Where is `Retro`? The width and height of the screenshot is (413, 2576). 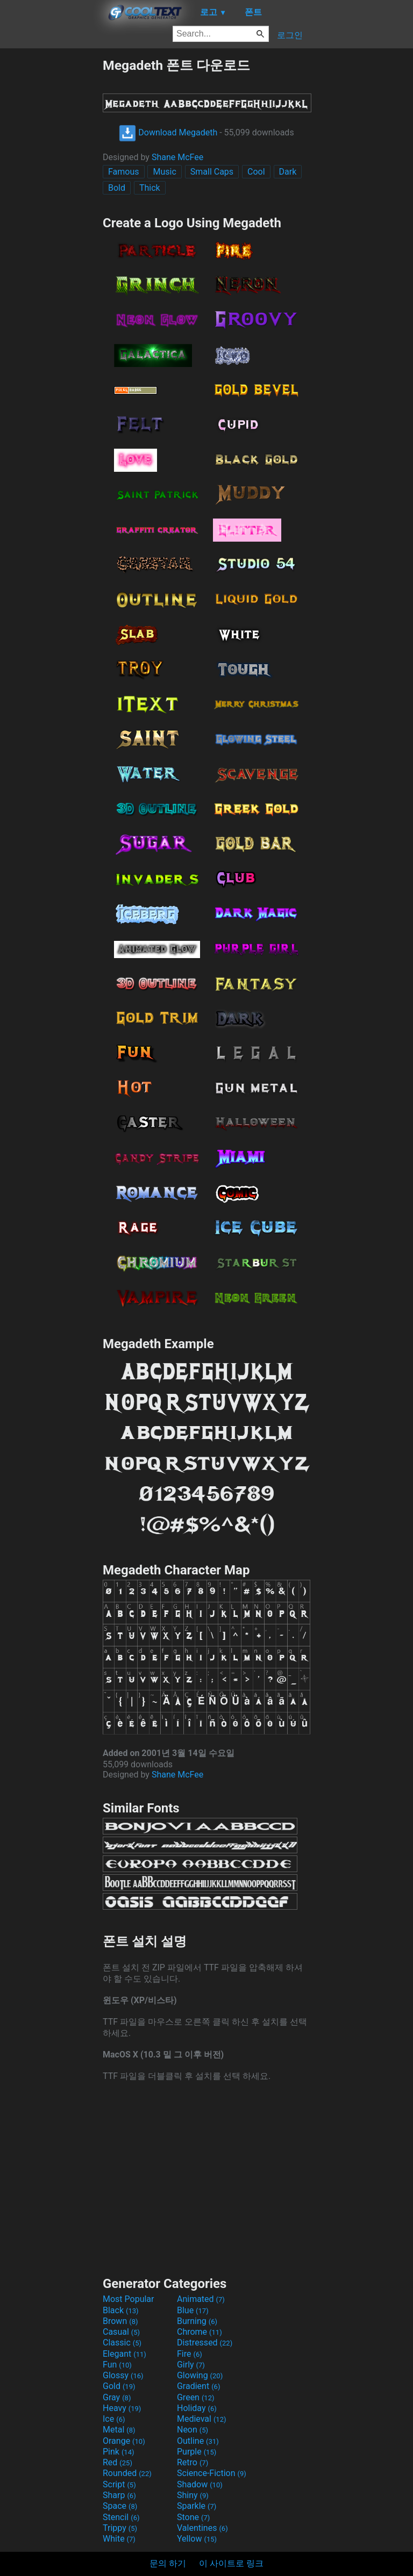 Retro is located at coordinates (192, 2462).